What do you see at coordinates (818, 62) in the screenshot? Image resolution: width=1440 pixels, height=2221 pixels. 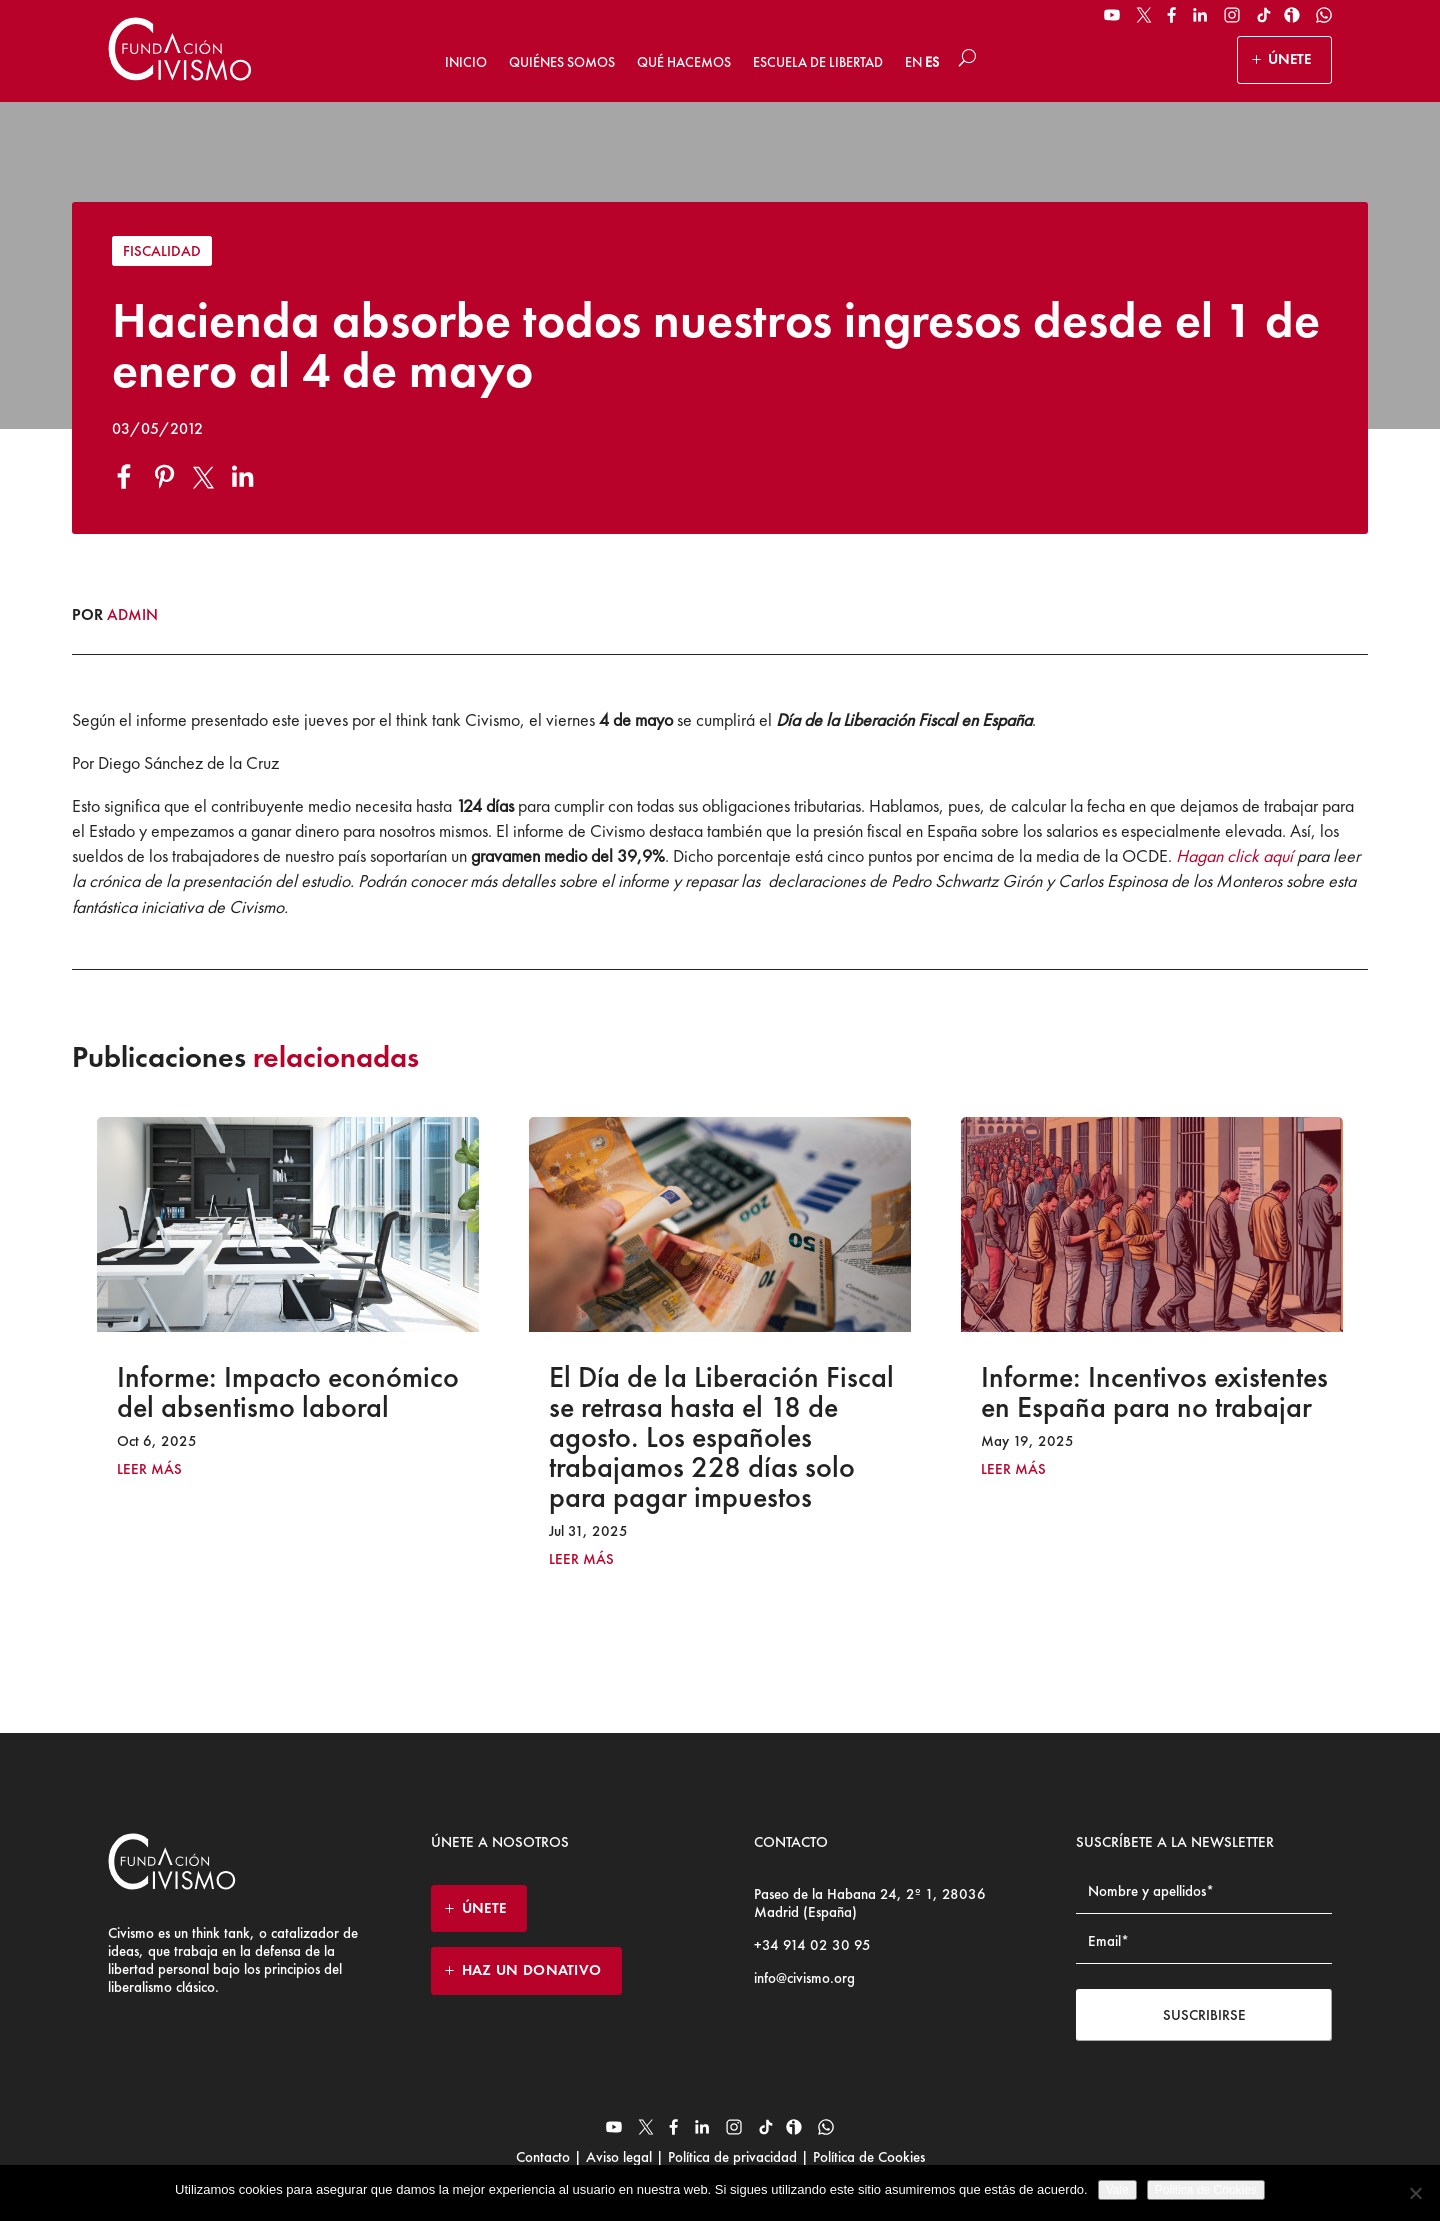 I see `Escuela de Libertad` at bounding box center [818, 62].